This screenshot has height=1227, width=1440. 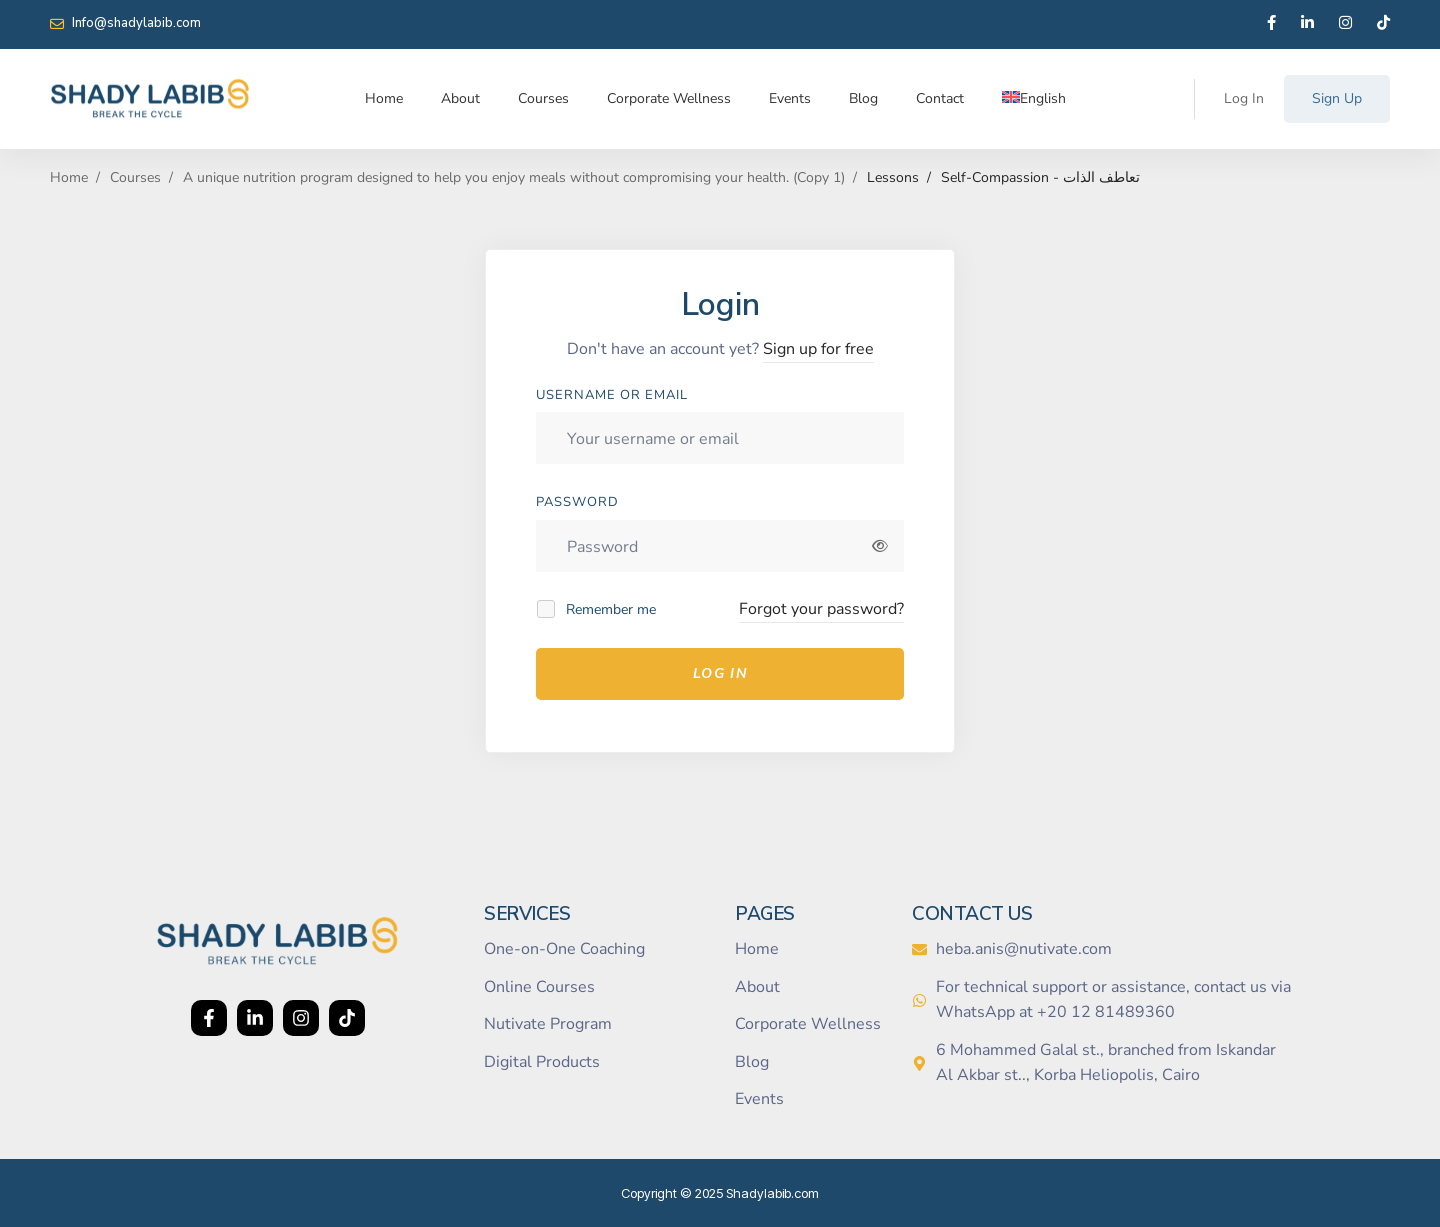 What do you see at coordinates (1034, 99) in the screenshot?
I see `[menuitem]` at bounding box center [1034, 99].